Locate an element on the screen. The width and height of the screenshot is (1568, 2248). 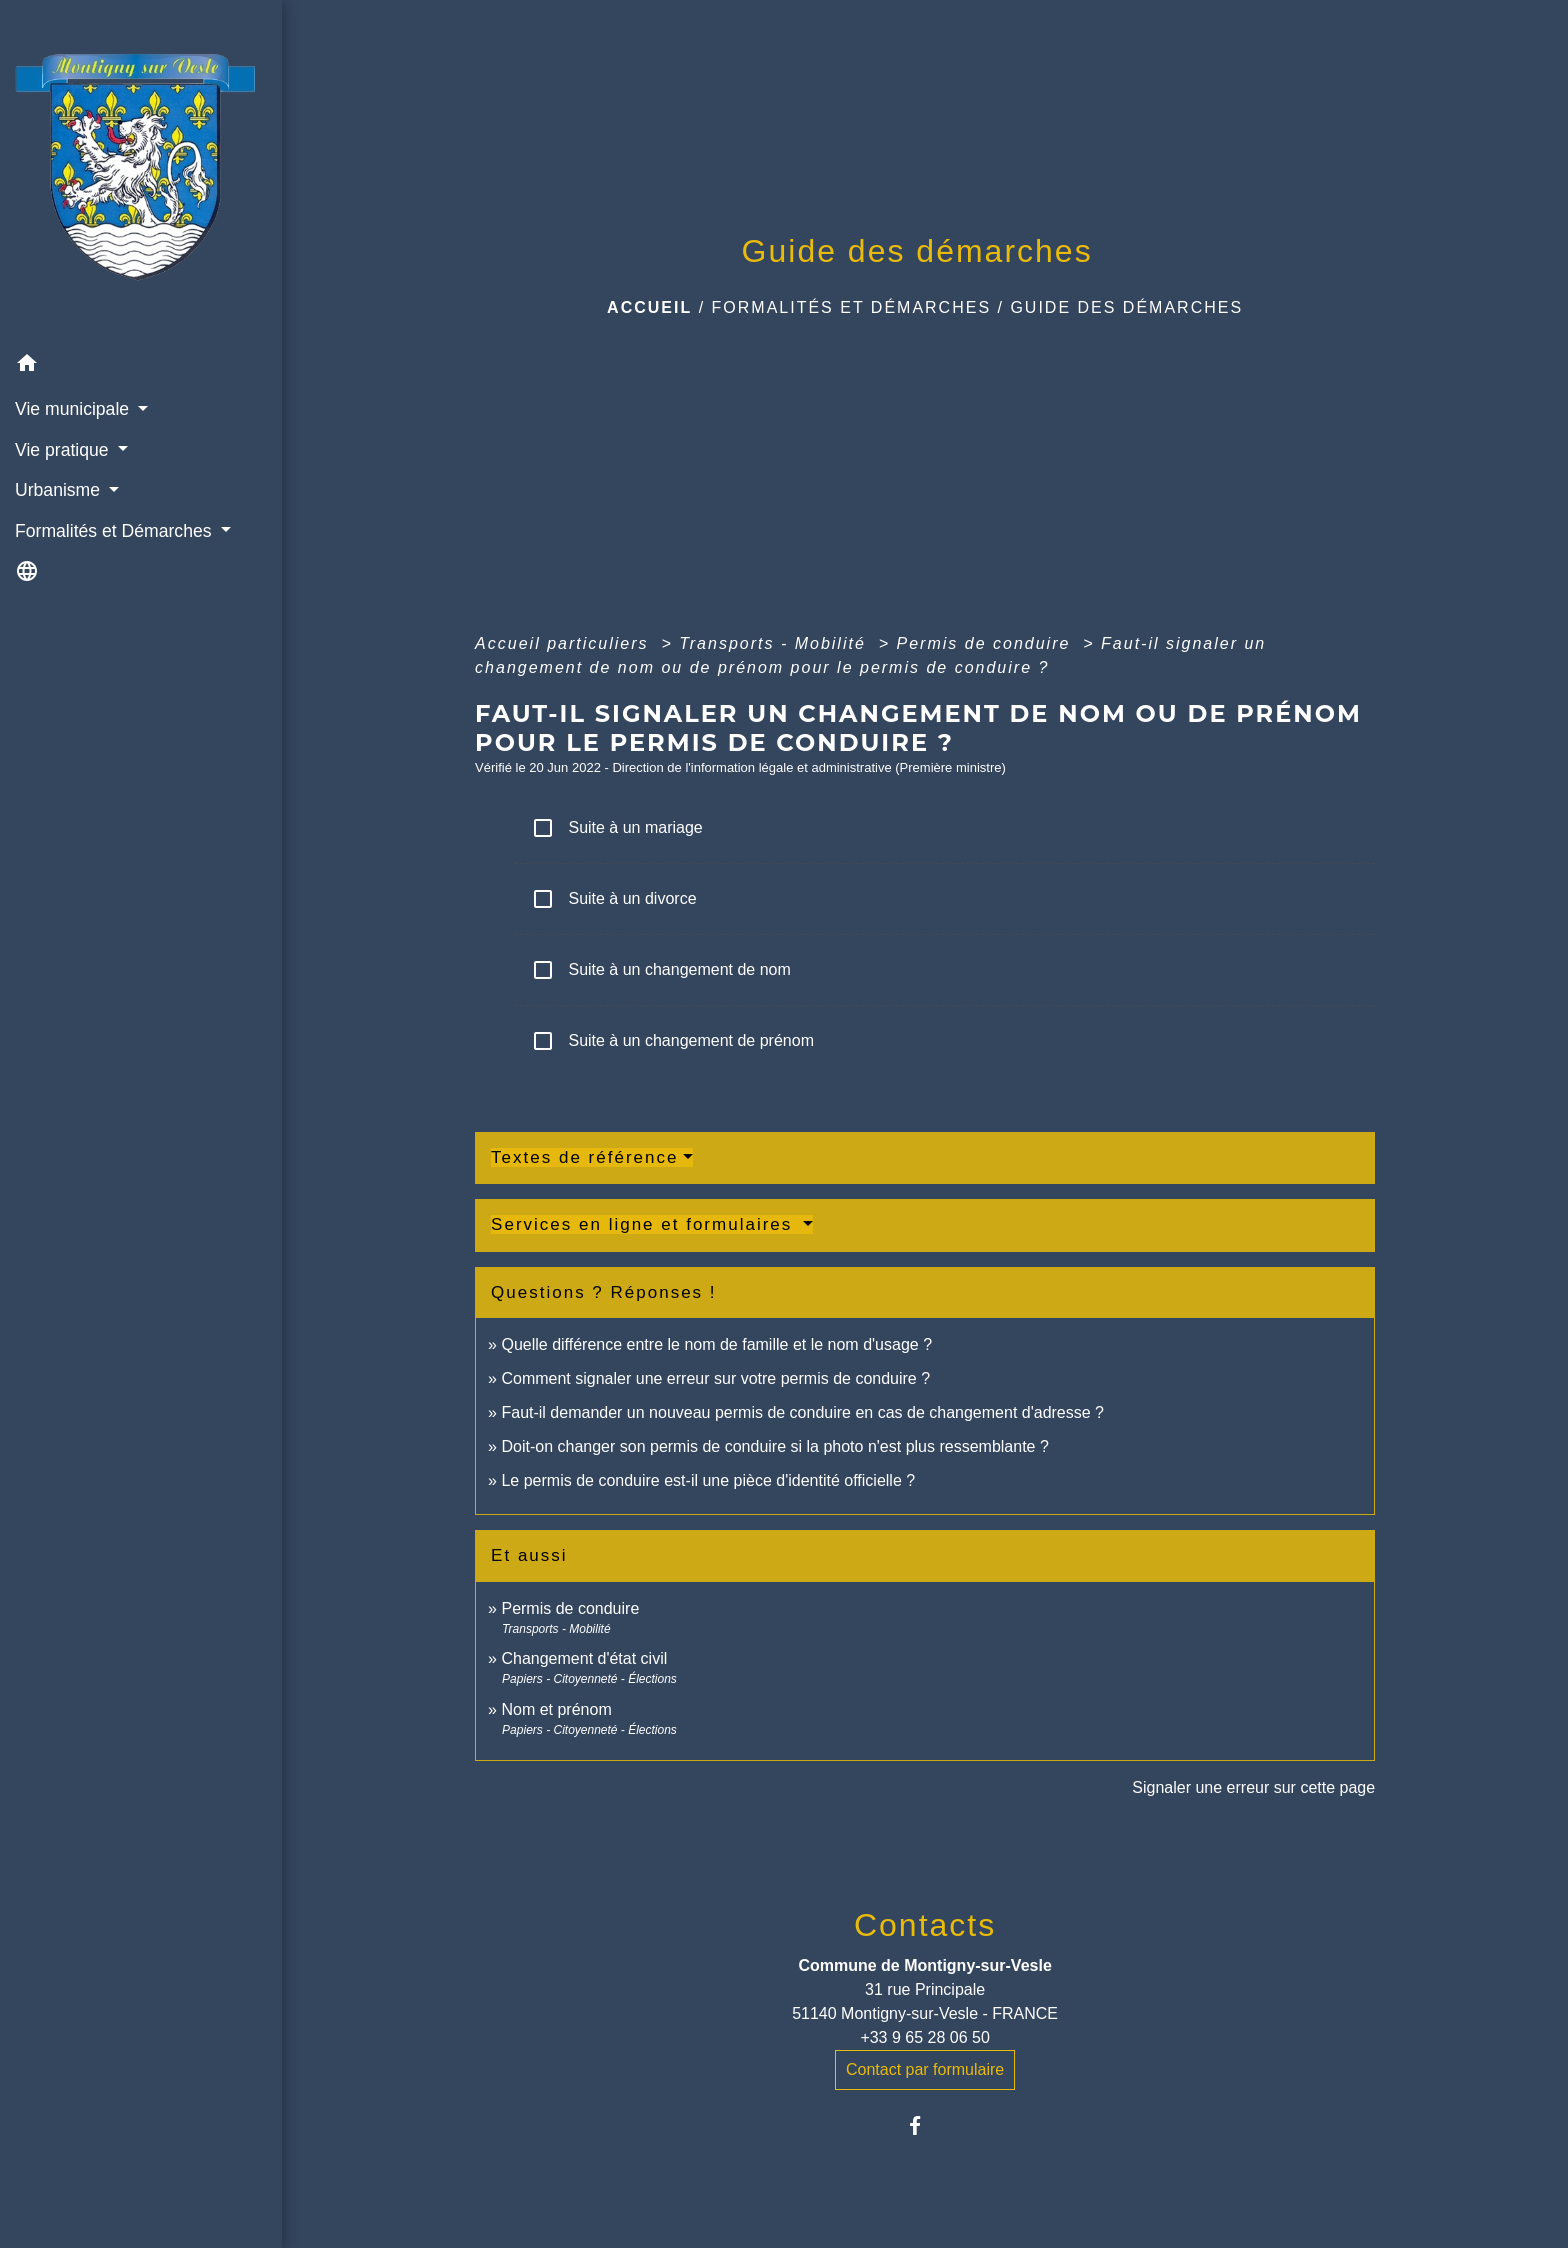
Doit-on changer son permis de conduire si la photo n'est plus ressemblante ? is located at coordinates (774, 1446).